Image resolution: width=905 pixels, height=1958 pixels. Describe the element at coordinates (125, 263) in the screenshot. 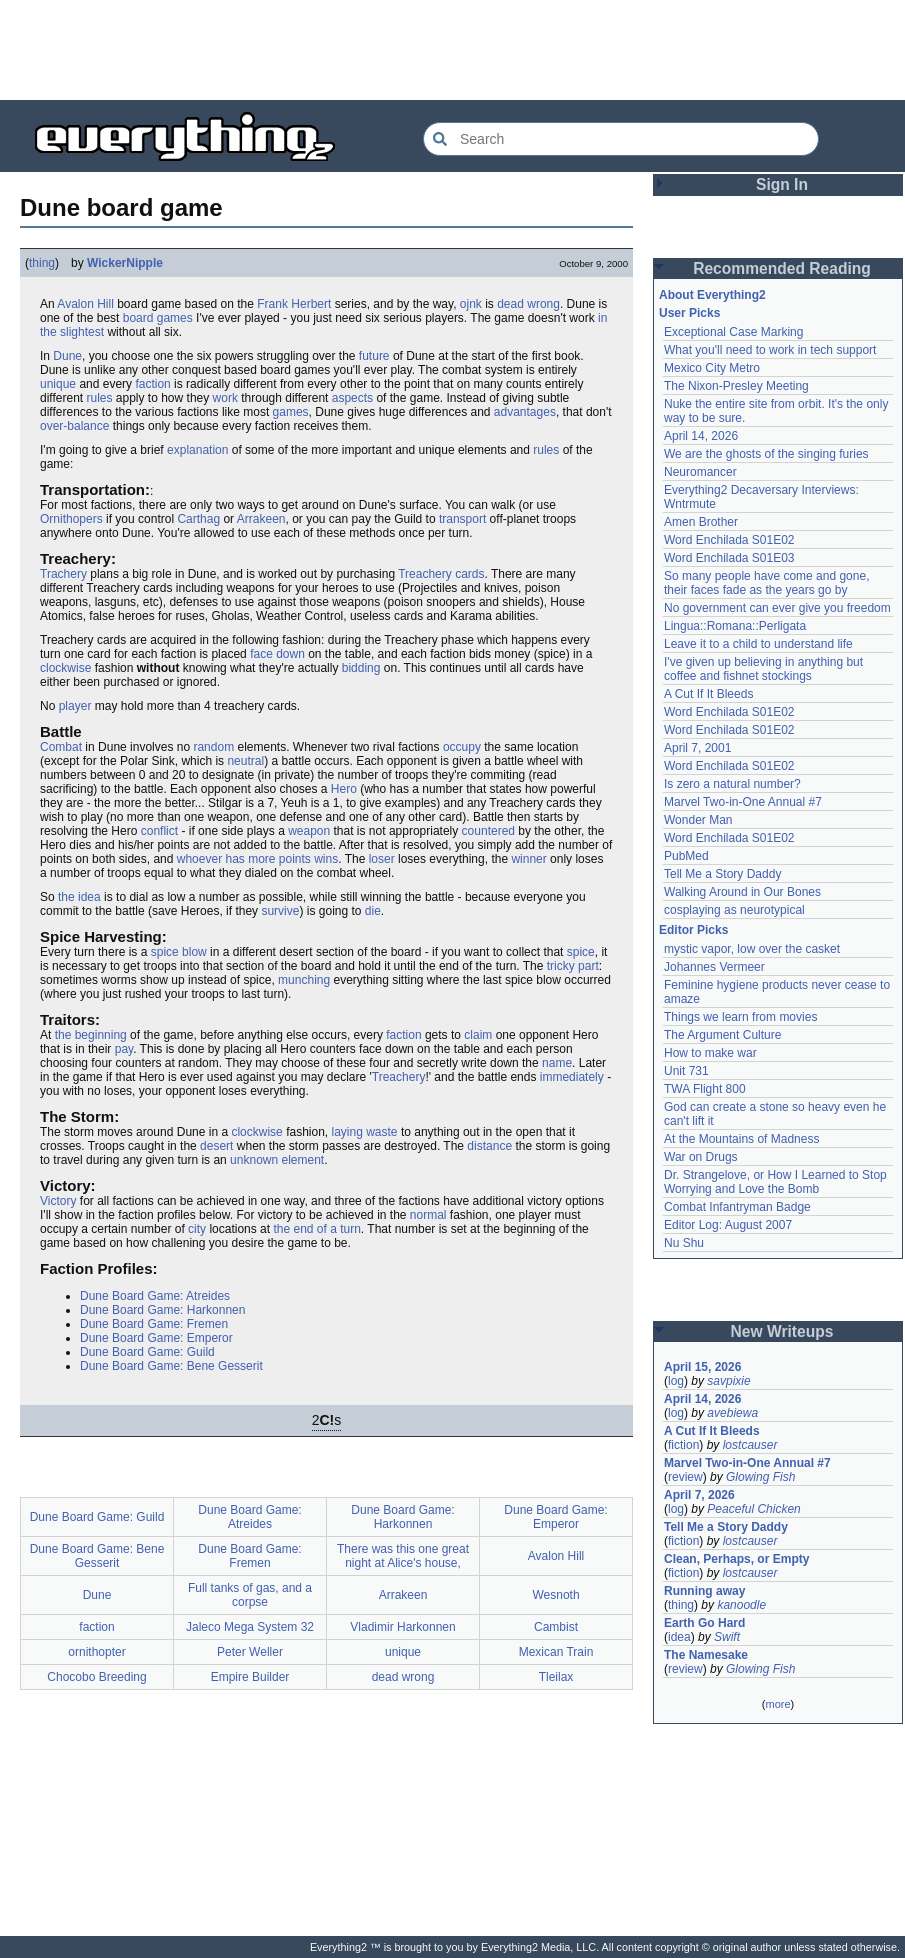

I see `WickerNipple` at that location.